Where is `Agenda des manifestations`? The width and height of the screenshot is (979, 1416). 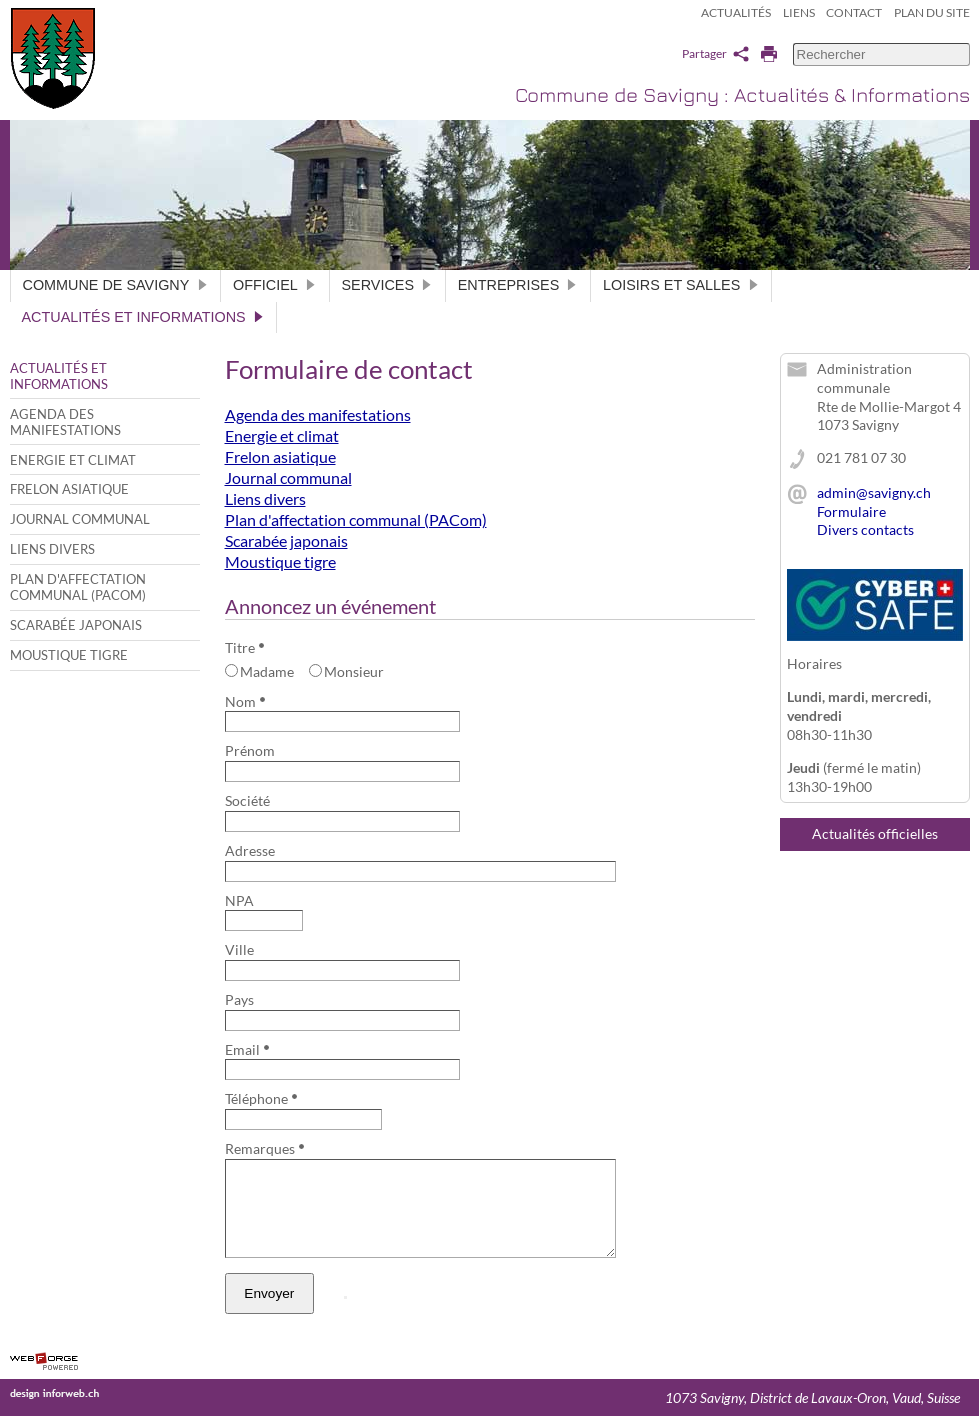 Agenda des manifestations is located at coordinates (65, 422).